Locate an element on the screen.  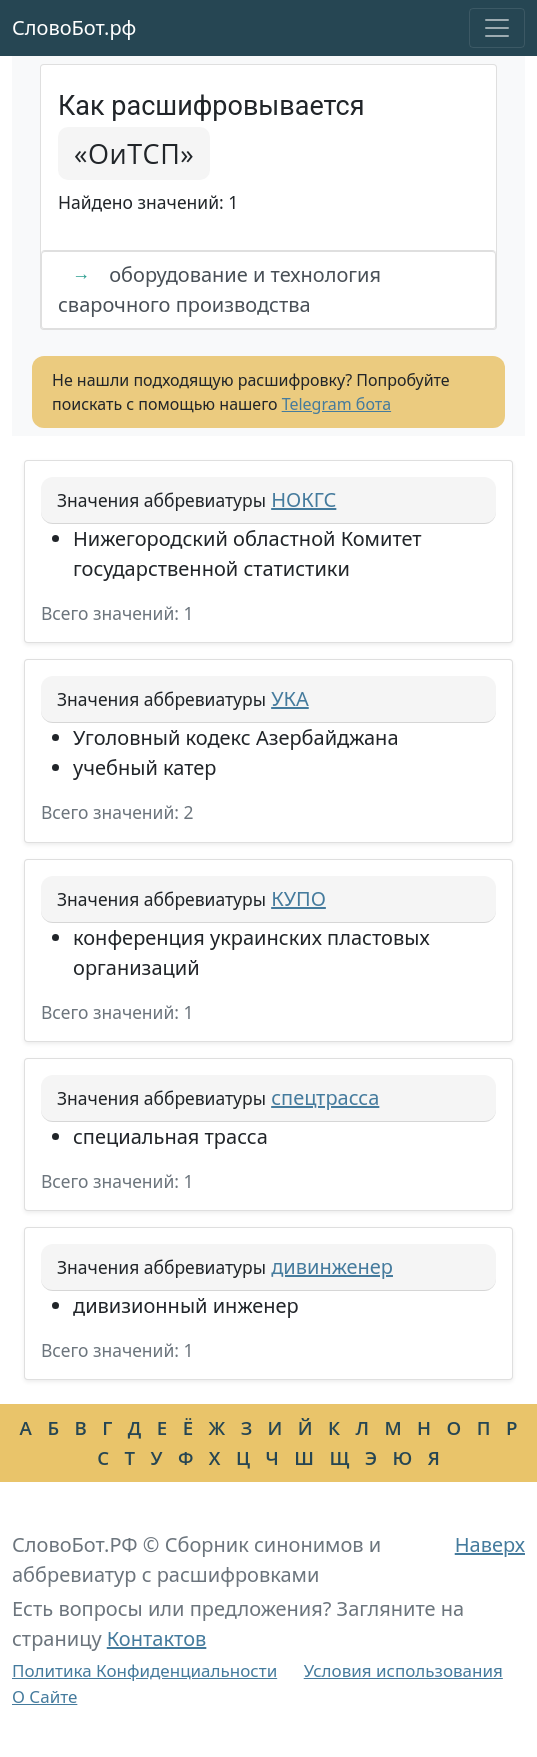
Telegram бота is located at coordinates (336, 404).